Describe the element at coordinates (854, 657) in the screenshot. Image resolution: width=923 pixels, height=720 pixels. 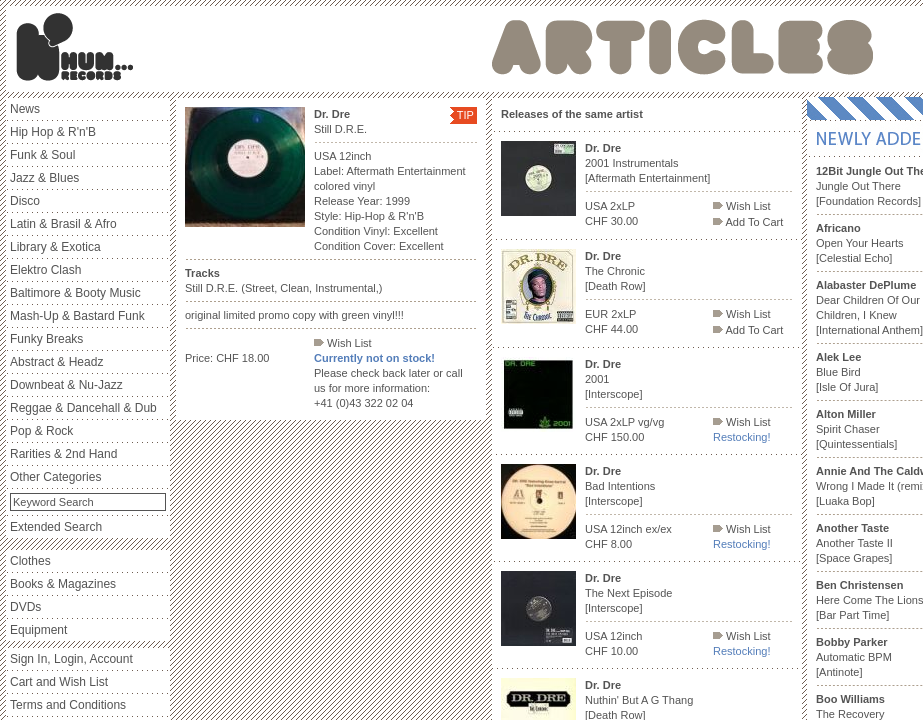
I see `Automatic BPM [Antinote]` at that location.